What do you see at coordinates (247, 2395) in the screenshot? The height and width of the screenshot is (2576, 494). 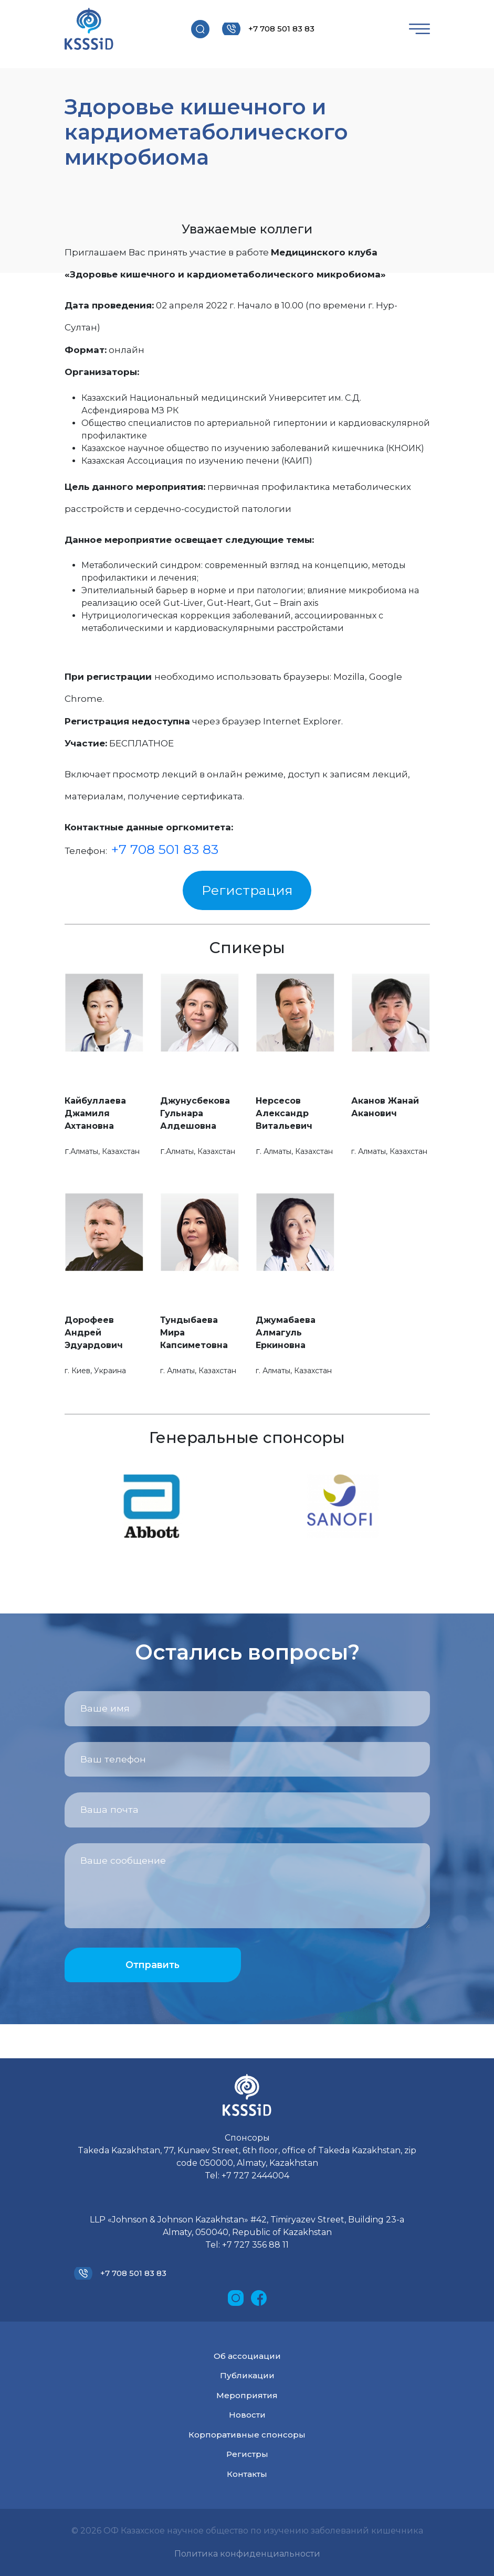 I see `Мероприятия` at bounding box center [247, 2395].